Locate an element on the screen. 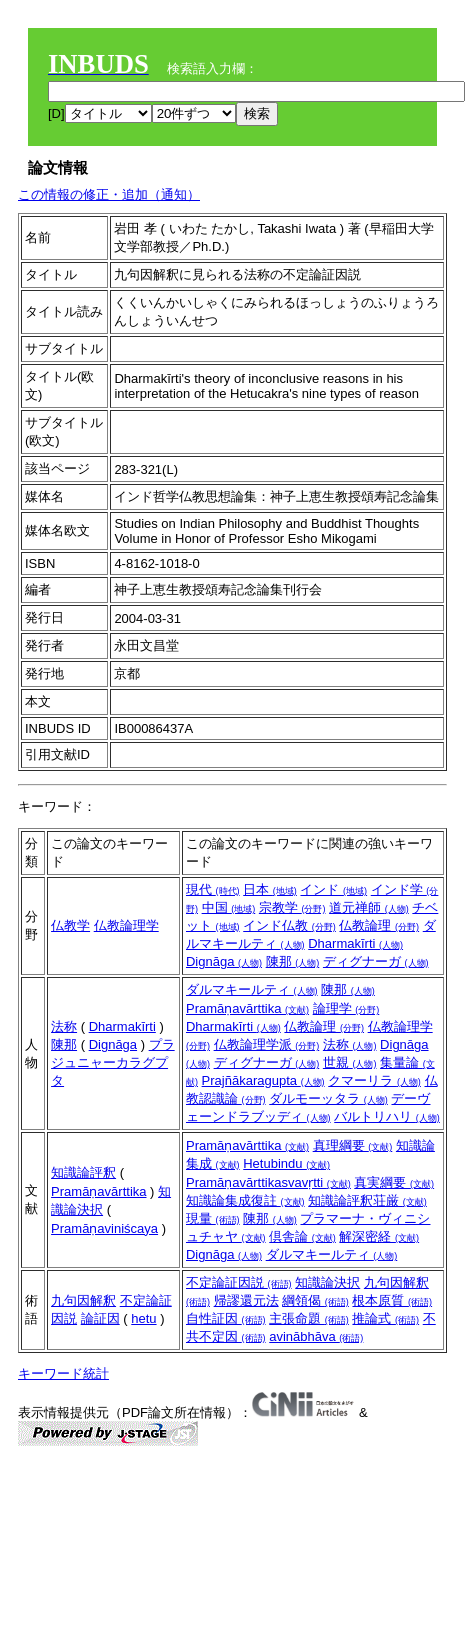 The width and height of the screenshot is (465, 1645). 法称 is located at coordinates (64, 1026).